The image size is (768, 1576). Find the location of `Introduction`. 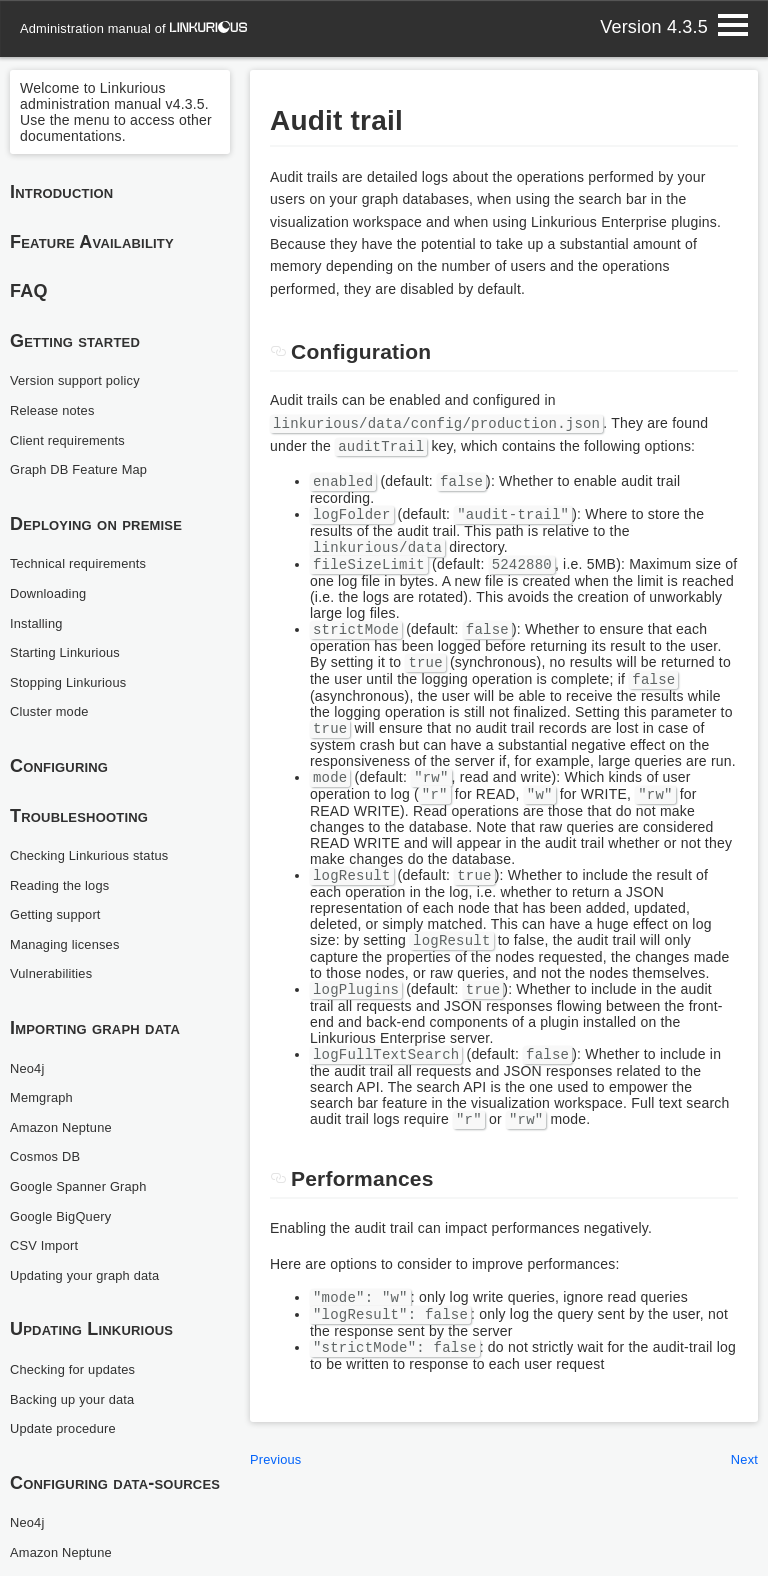

Introduction is located at coordinates (62, 192).